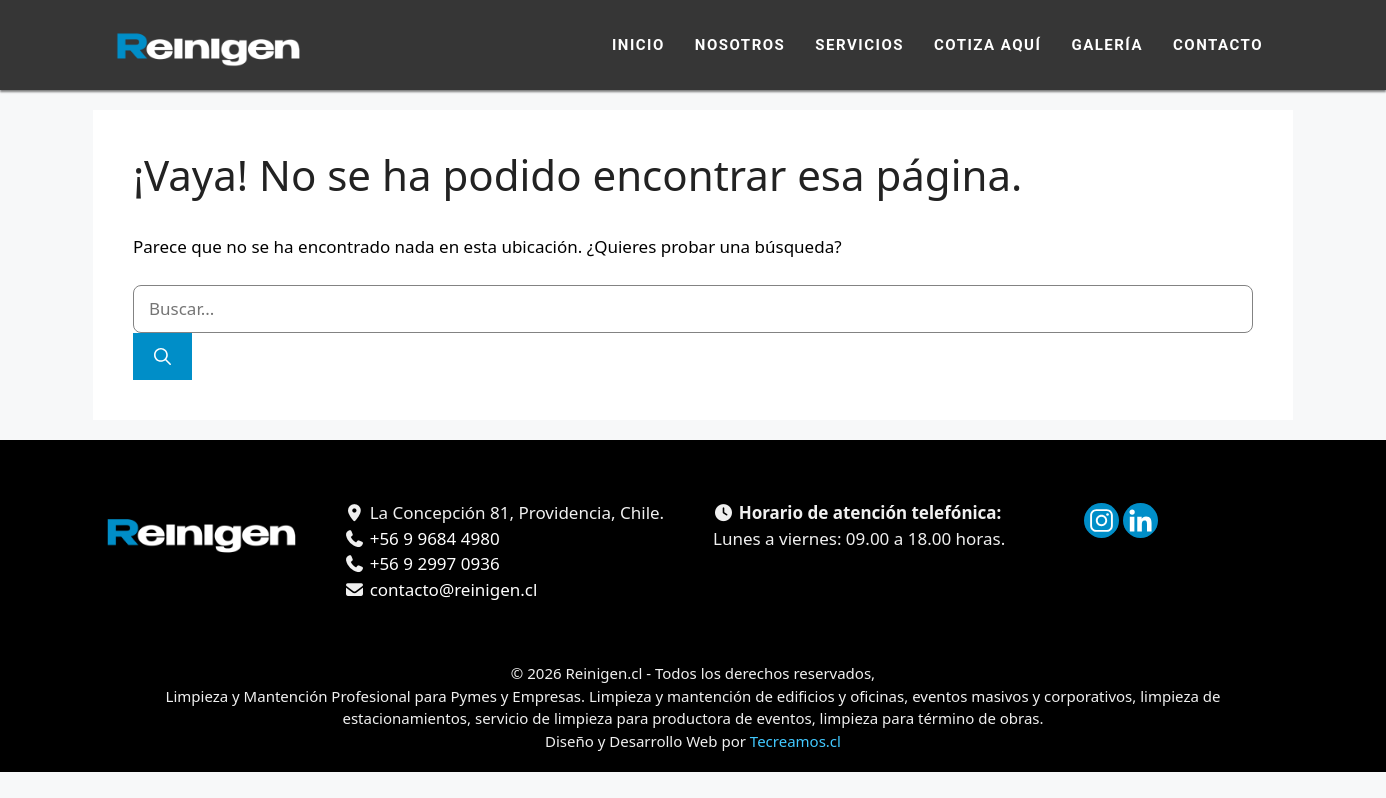 The height and width of the screenshot is (798, 1386). Describe the element at coordinates (740, 45) in the screenshot. I see `Nosotros` at that location.